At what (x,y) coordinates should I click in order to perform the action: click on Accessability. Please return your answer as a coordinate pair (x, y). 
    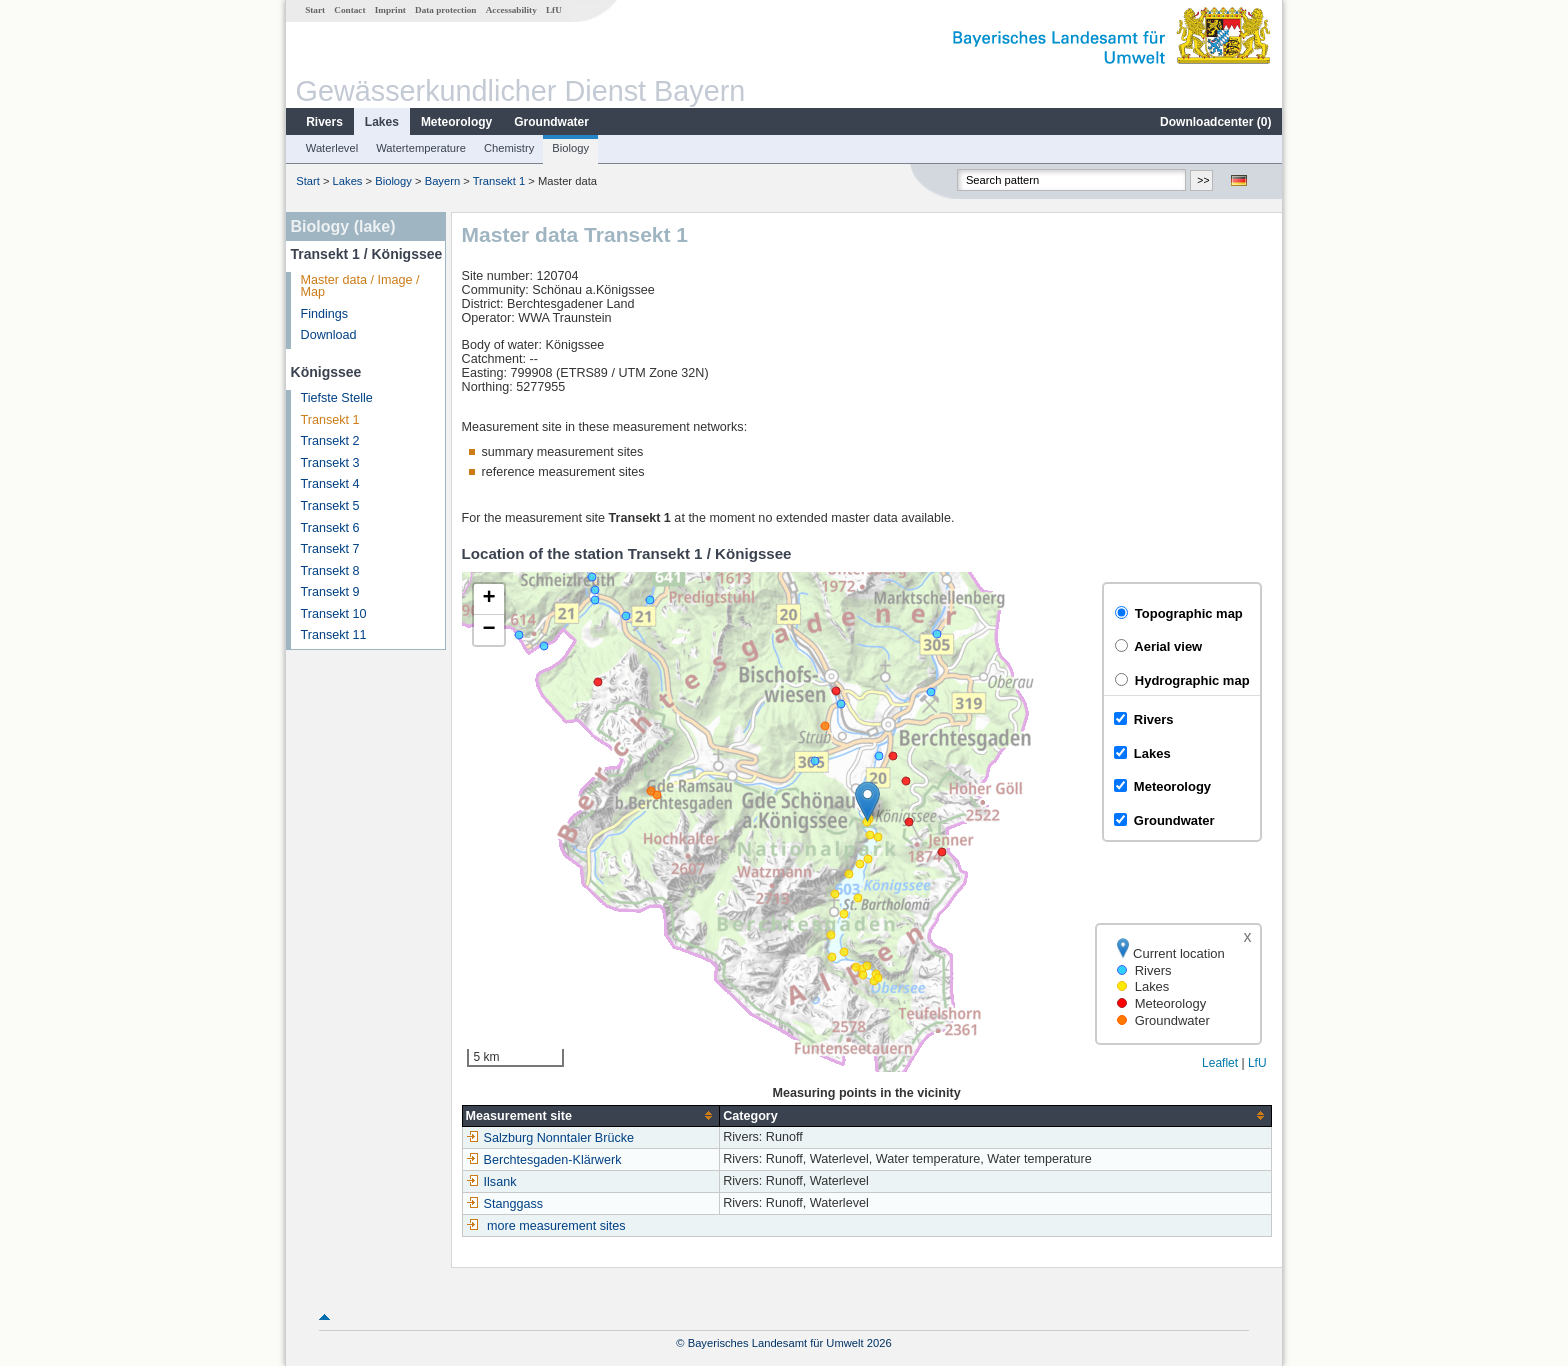
    Looking at the image, I should click on (511, 10).